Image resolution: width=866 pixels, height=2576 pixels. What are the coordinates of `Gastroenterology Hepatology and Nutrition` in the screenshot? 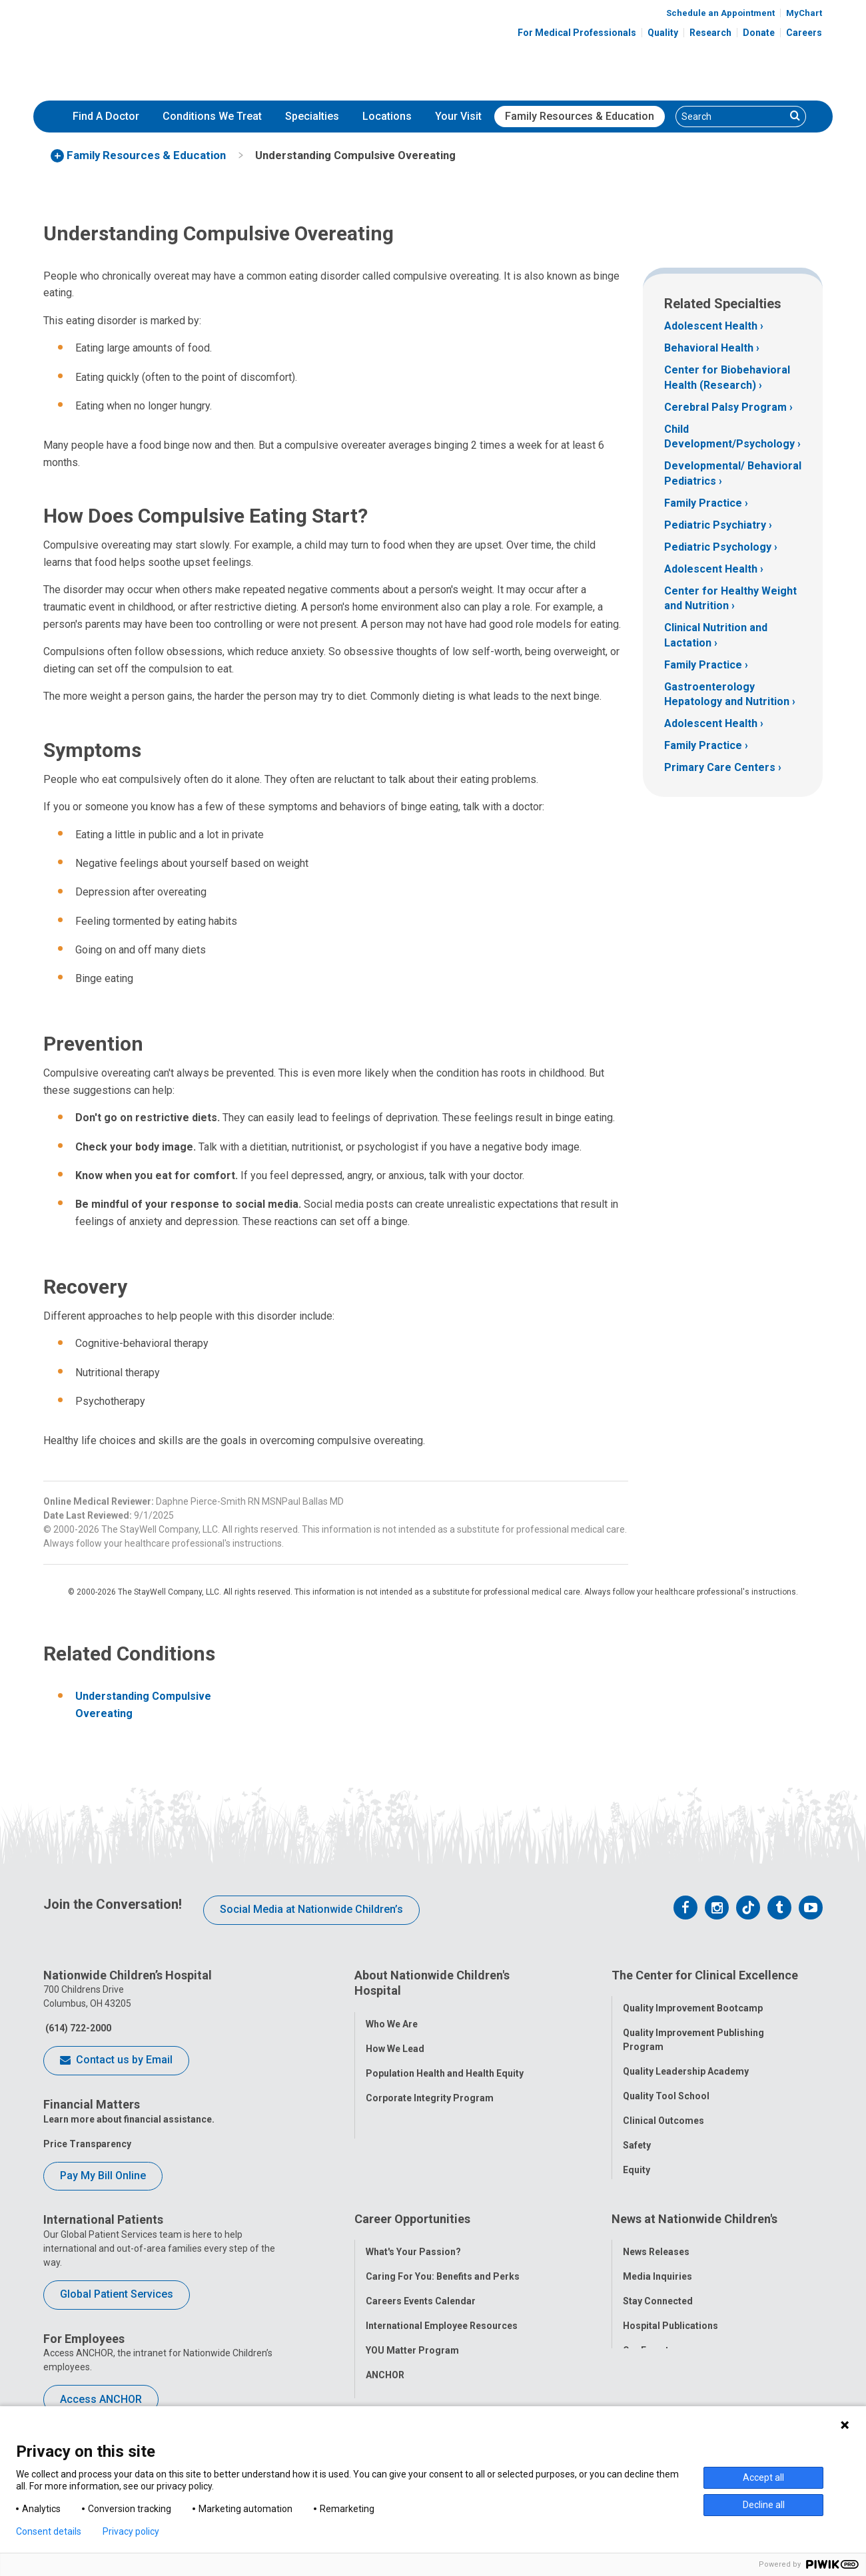 It's located at (726, 694).